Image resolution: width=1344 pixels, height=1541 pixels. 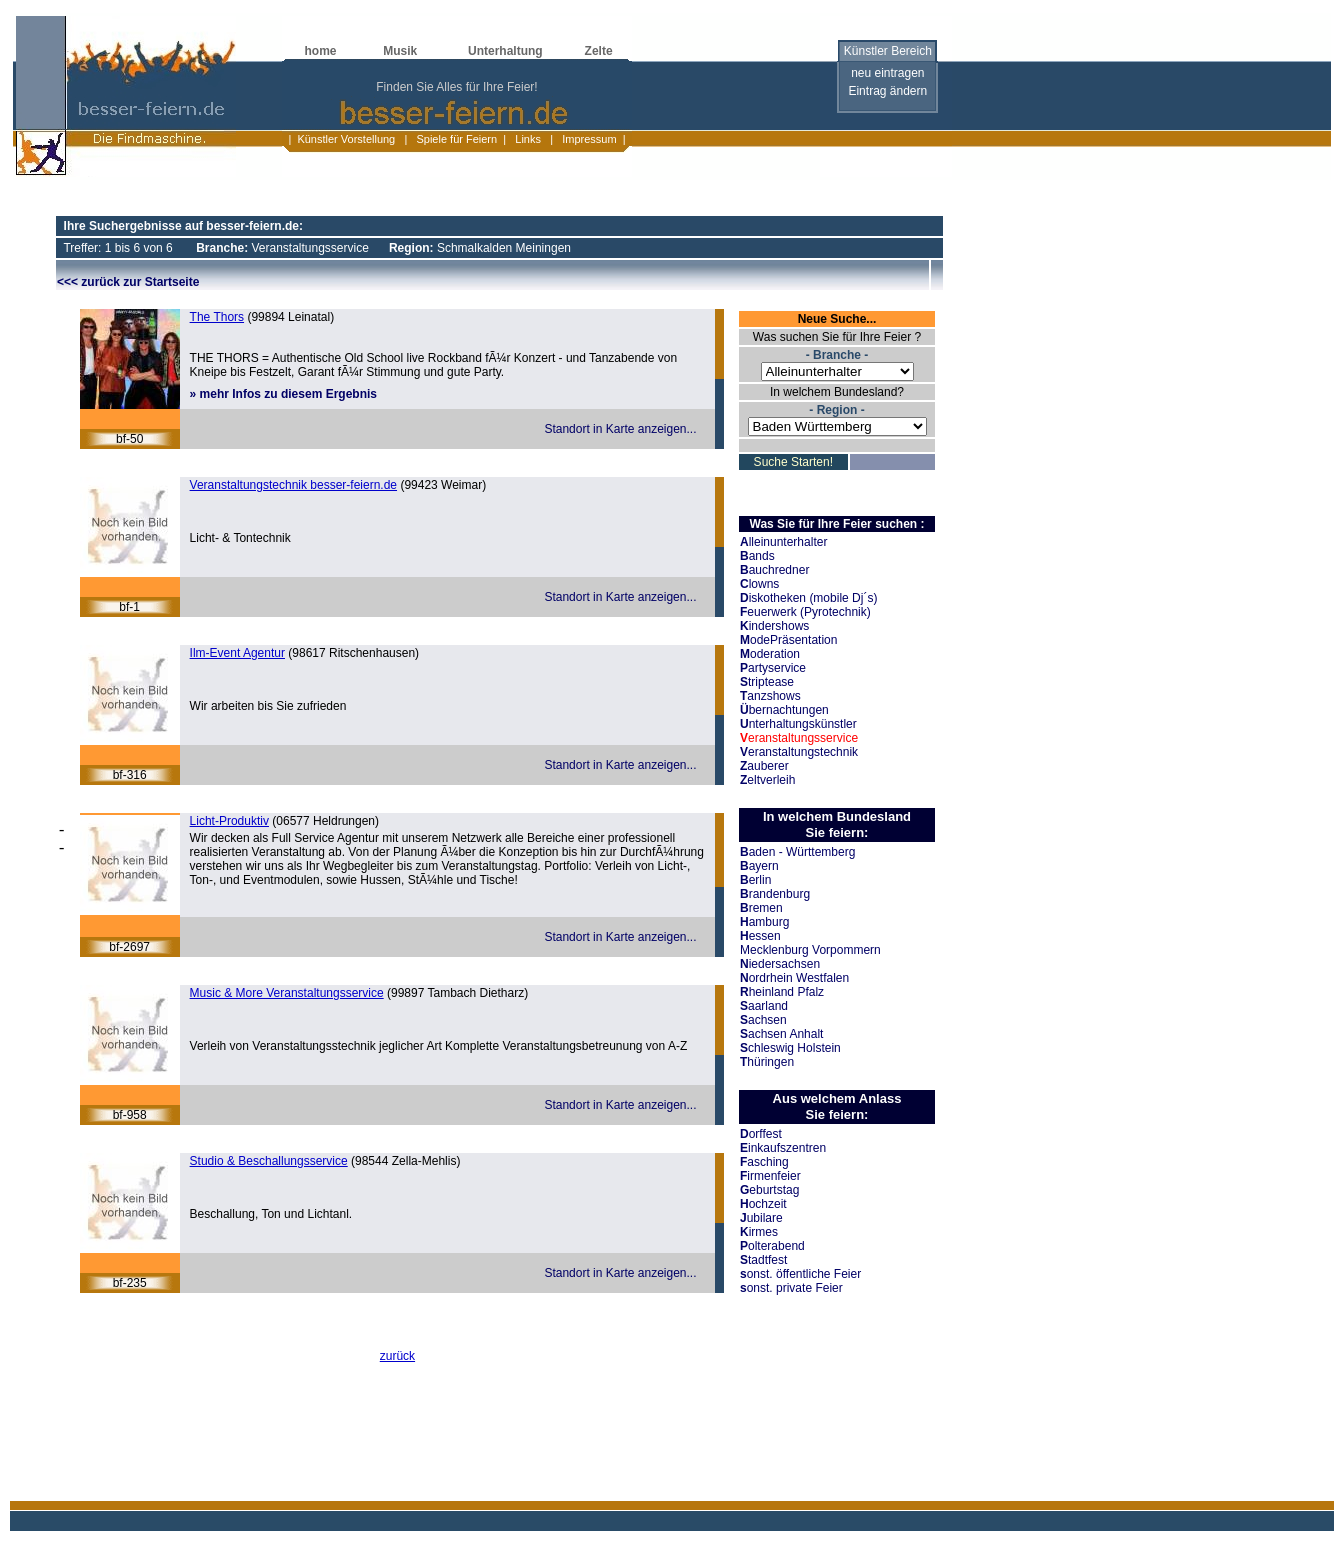 What do you see at coordinates (764, 1162) in the screenshot?
I see `asching` at bounding box center [764, 1162].